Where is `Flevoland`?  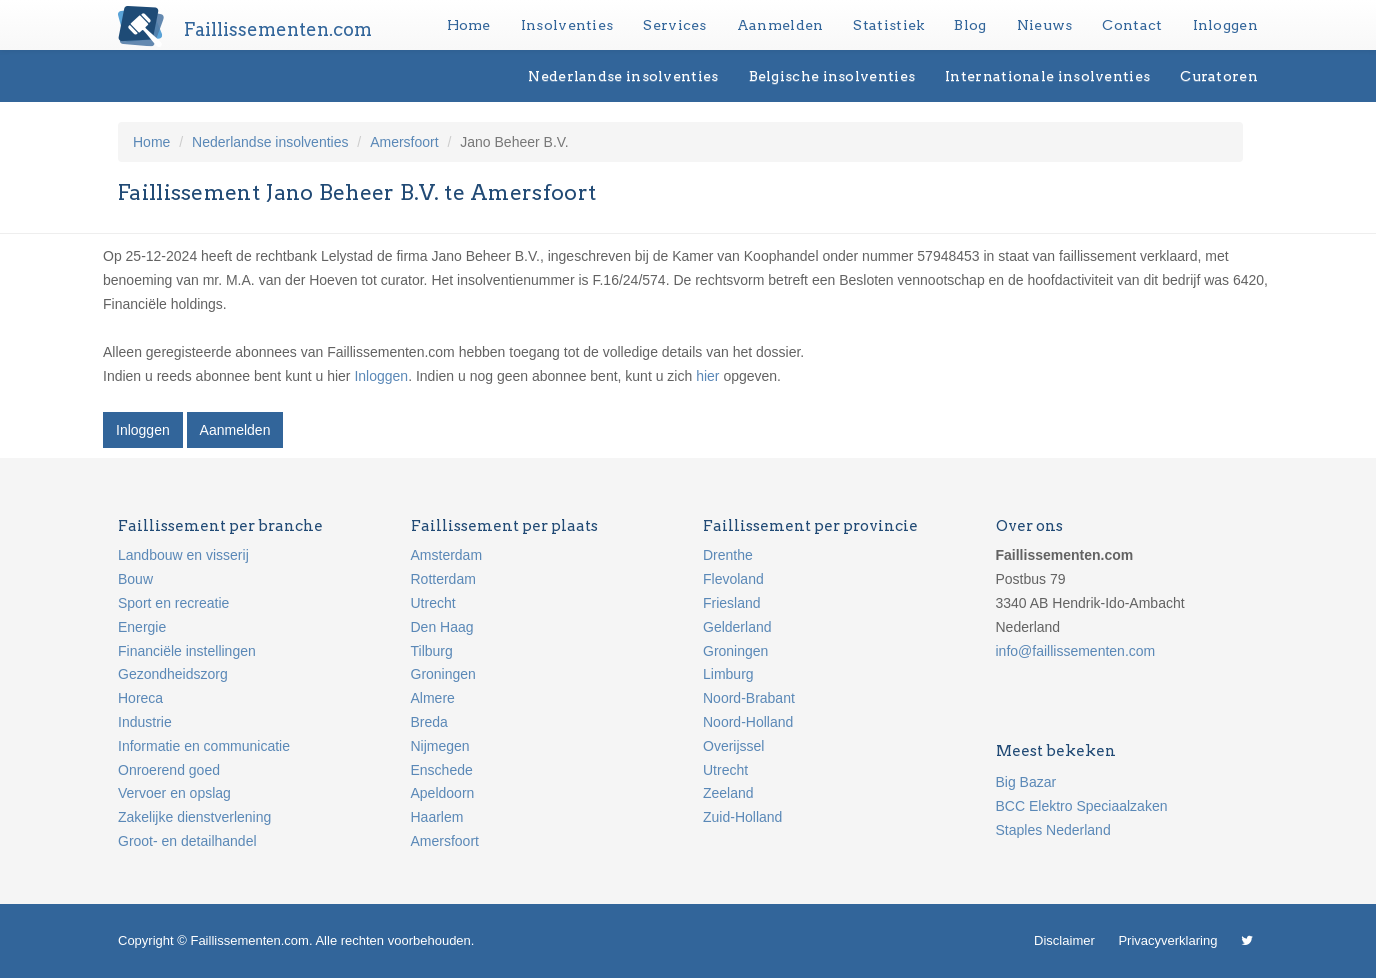
Flevoland is located at coordinates (733, 579).